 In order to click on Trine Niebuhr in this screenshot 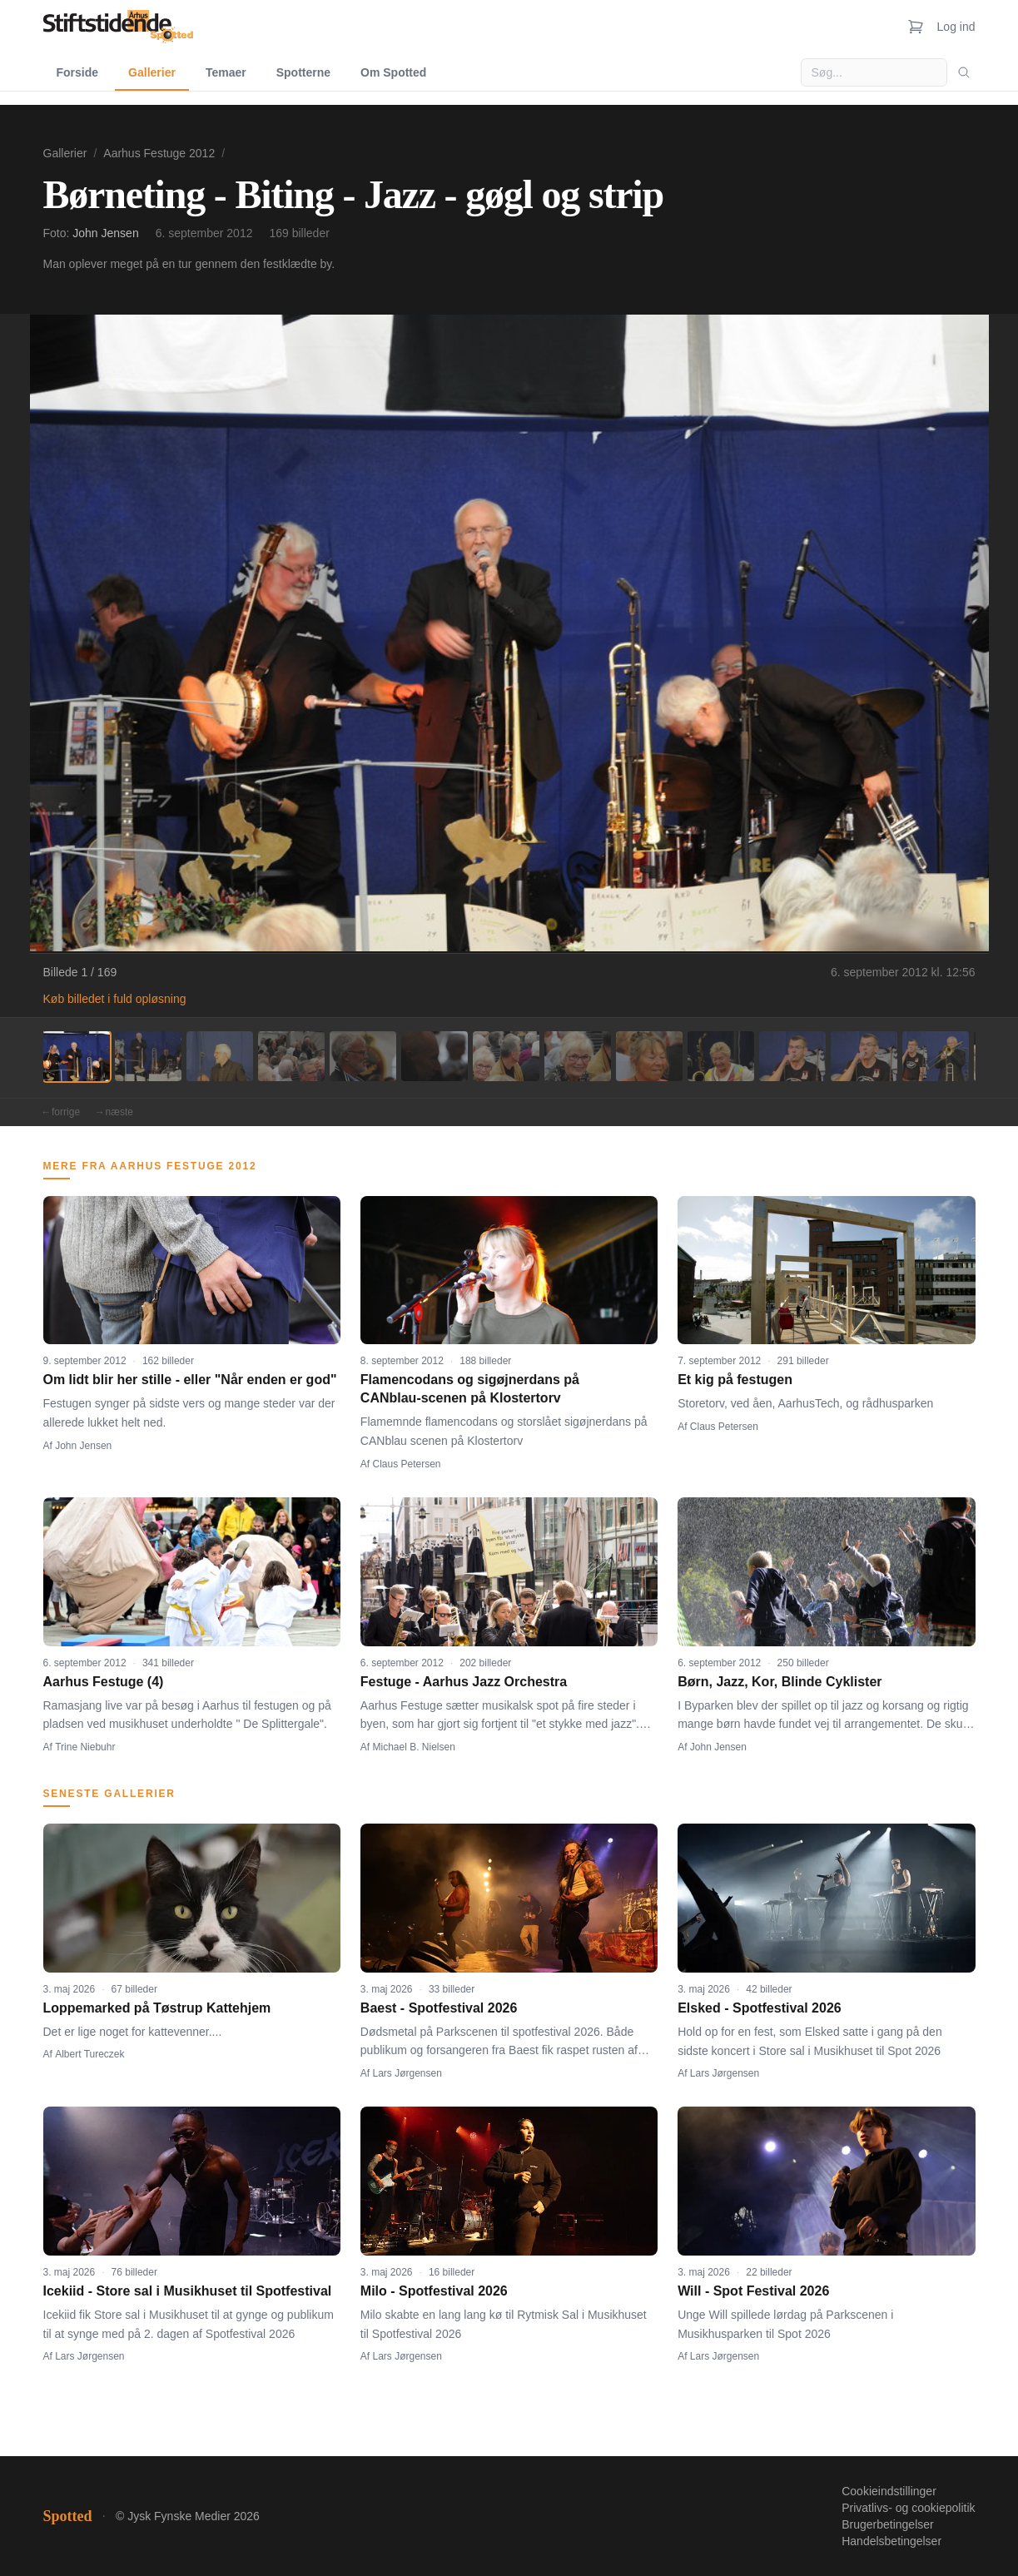, I will do `click(85, 1747)`.